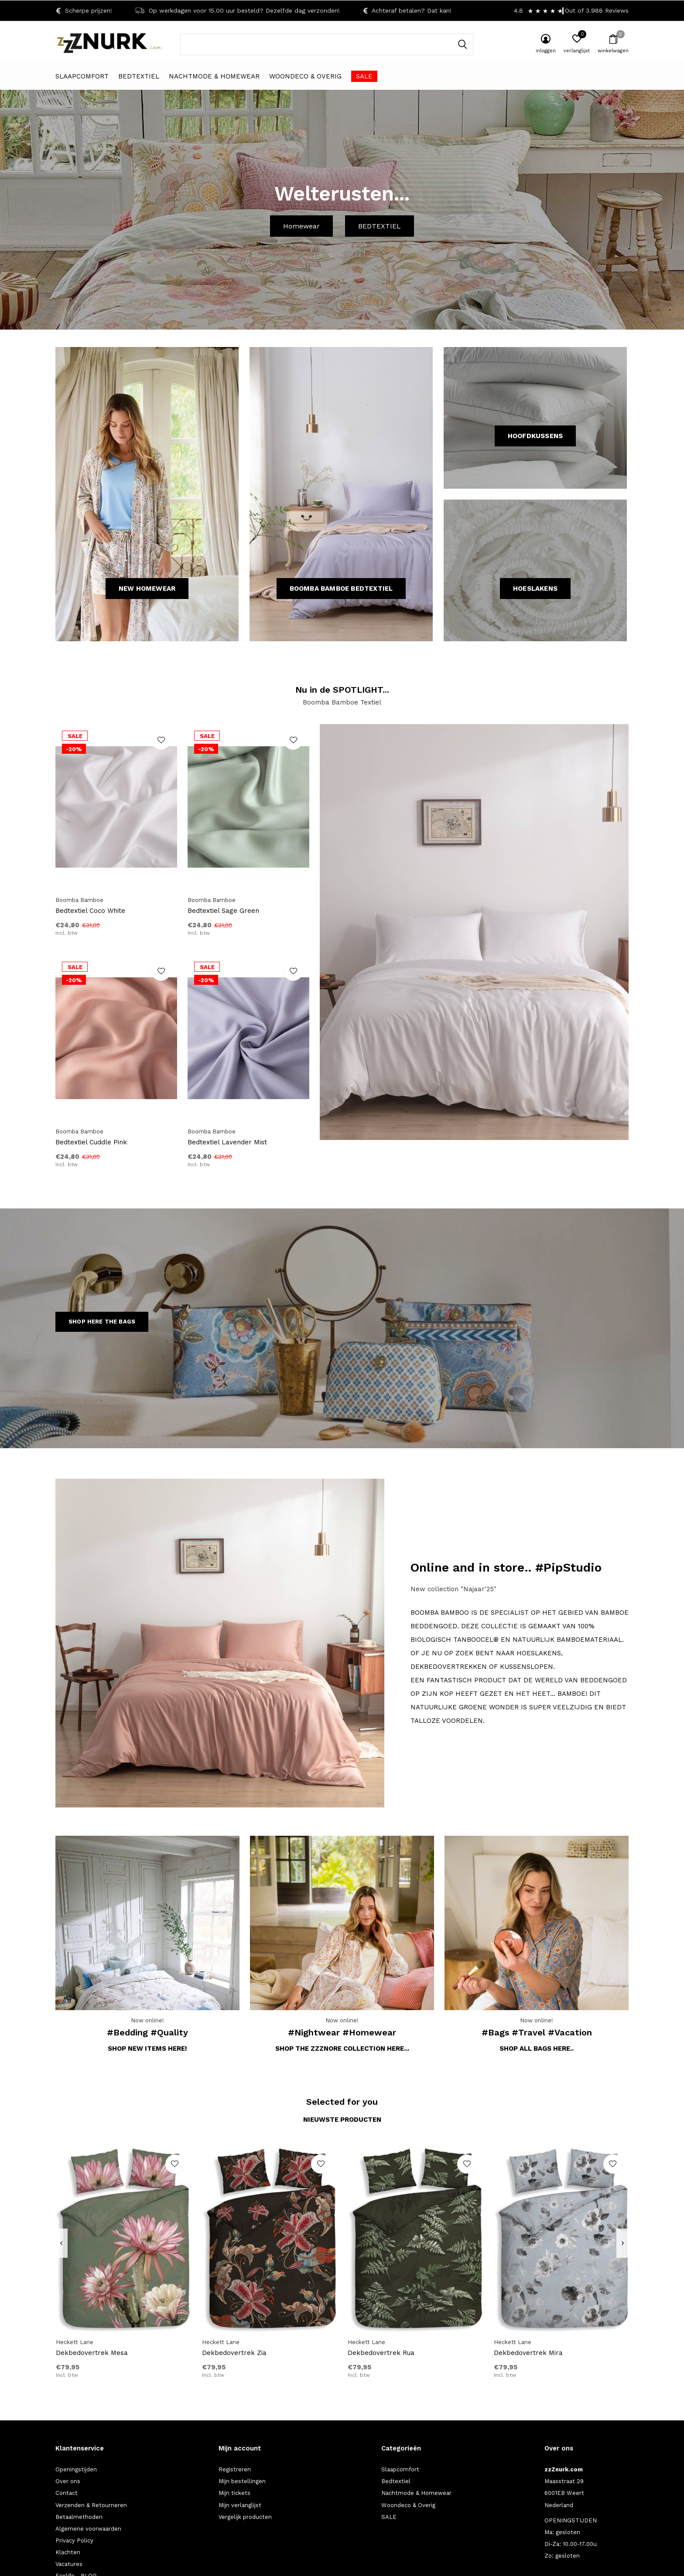  I want to click on NEW HOMEWEAR, so click(147, 588).